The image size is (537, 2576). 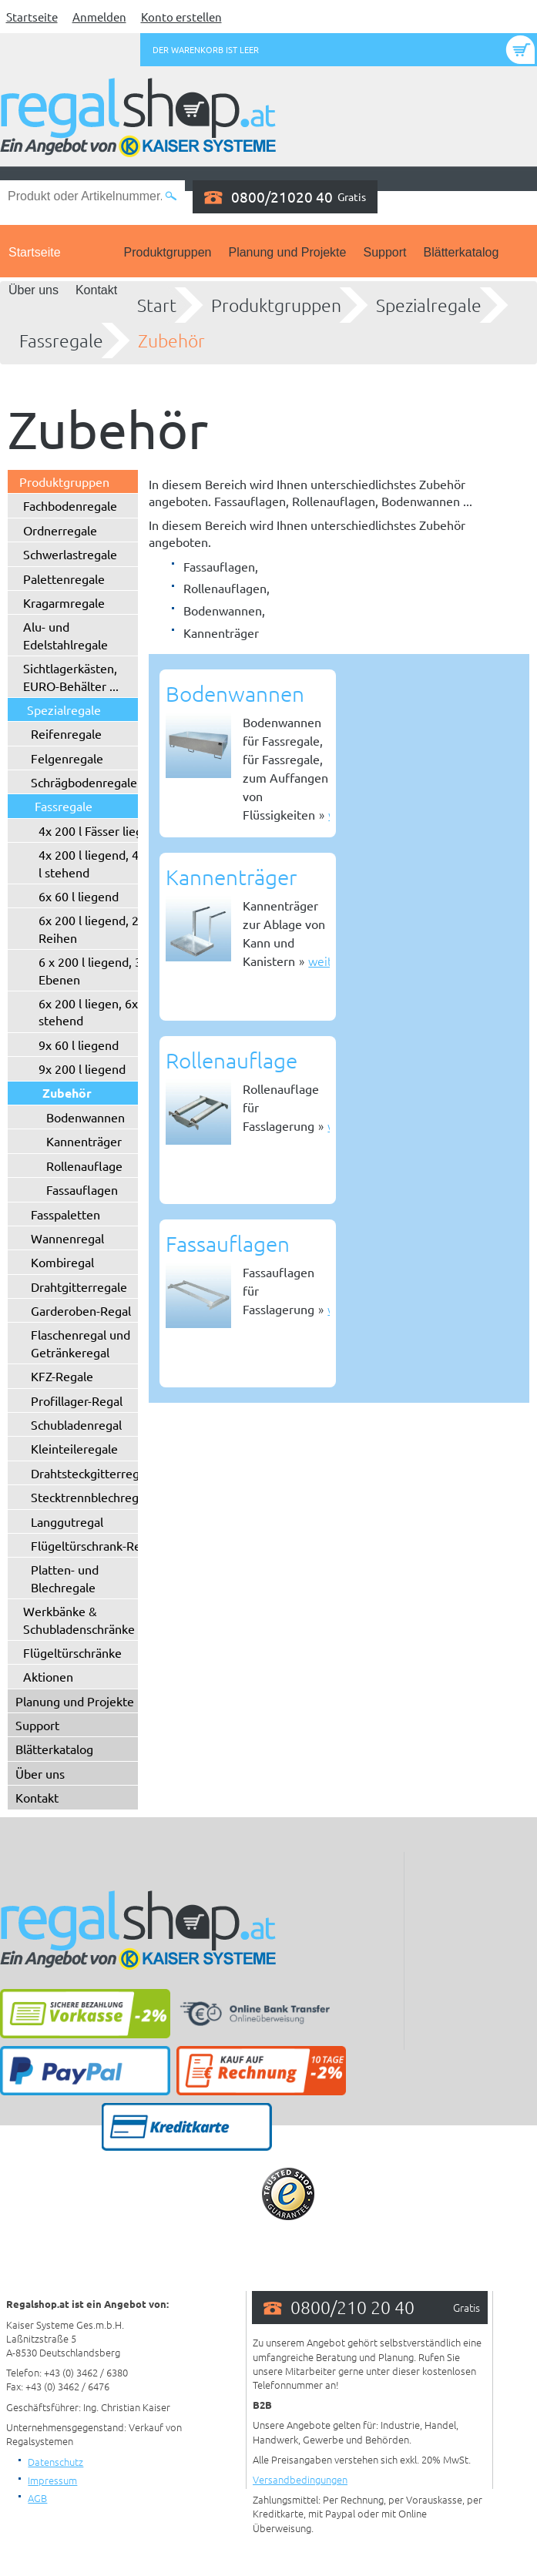 What do you see at coordinates (89, 1496) in the screenshot?
I see `Stecktrennblechregal` at bounding box center [89, 1496].